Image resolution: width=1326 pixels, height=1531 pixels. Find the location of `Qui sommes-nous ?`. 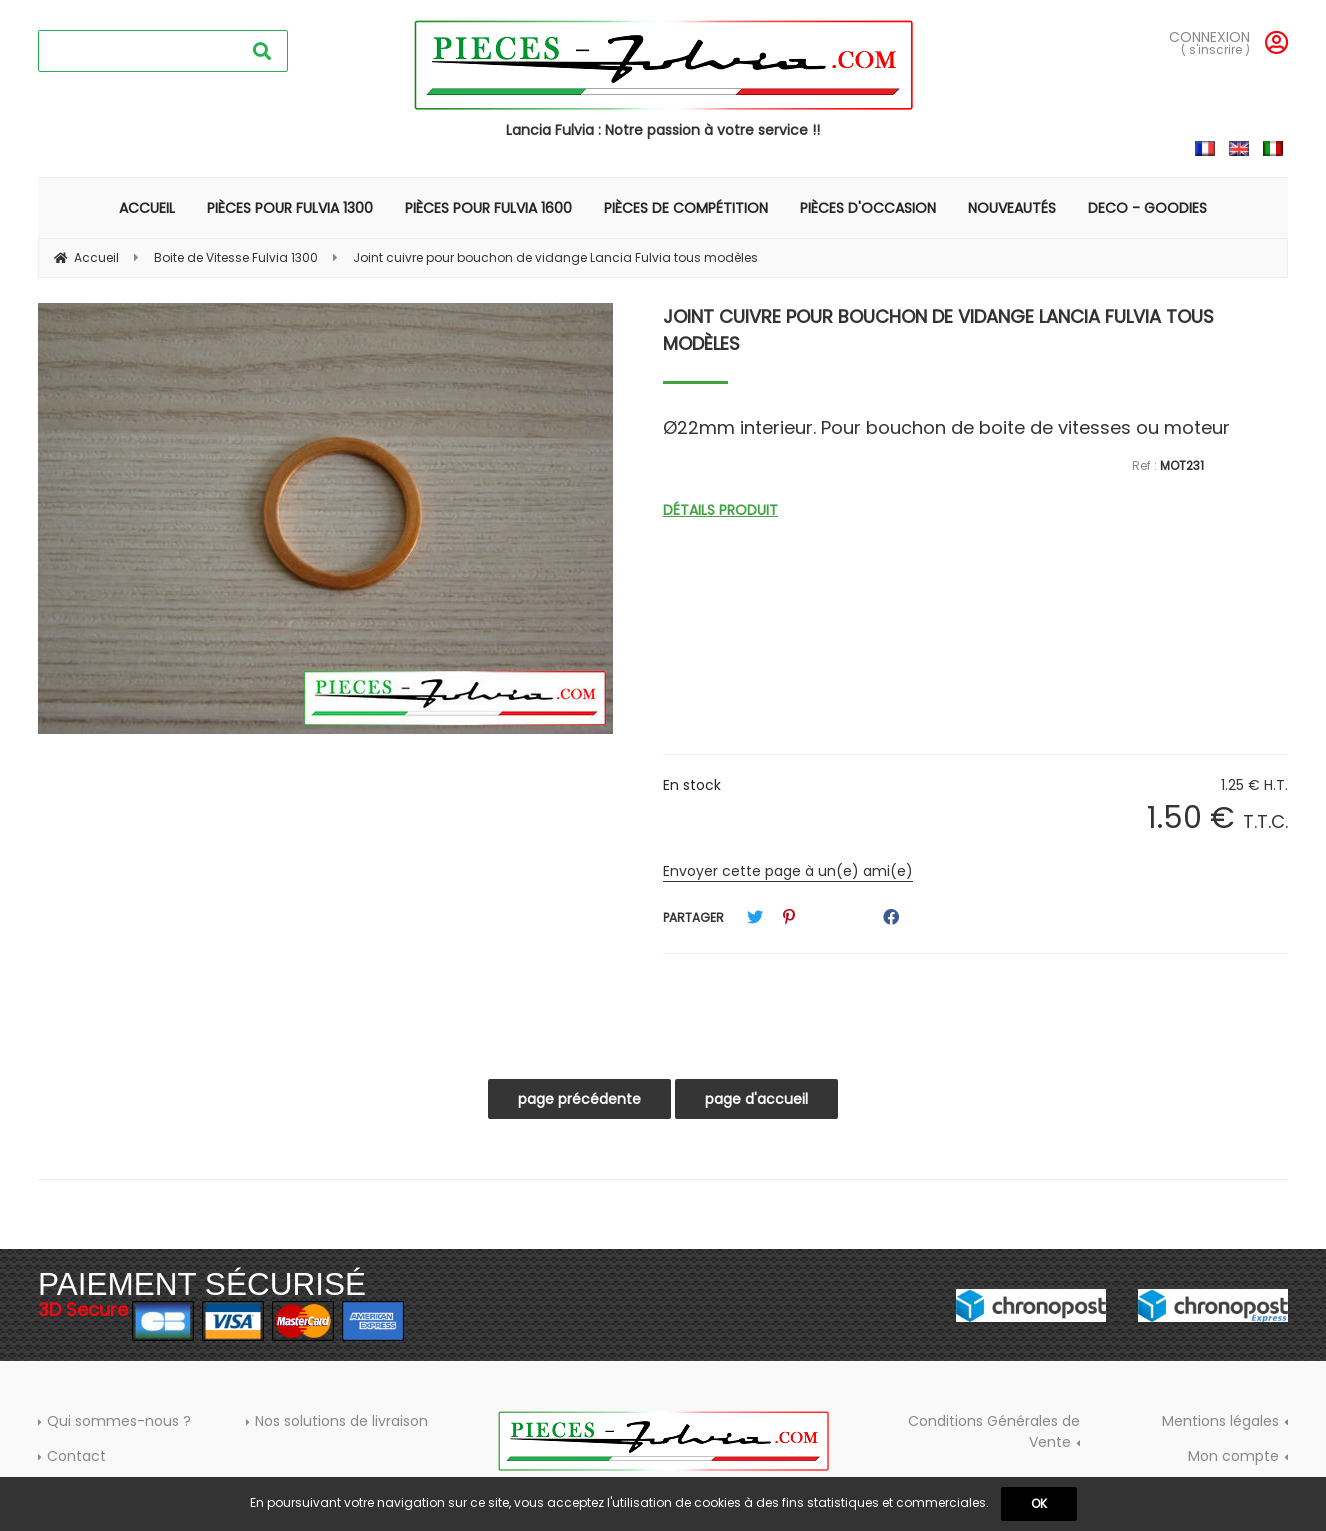

Qui sommes-nous ? is located at coordinates (119, 1421).